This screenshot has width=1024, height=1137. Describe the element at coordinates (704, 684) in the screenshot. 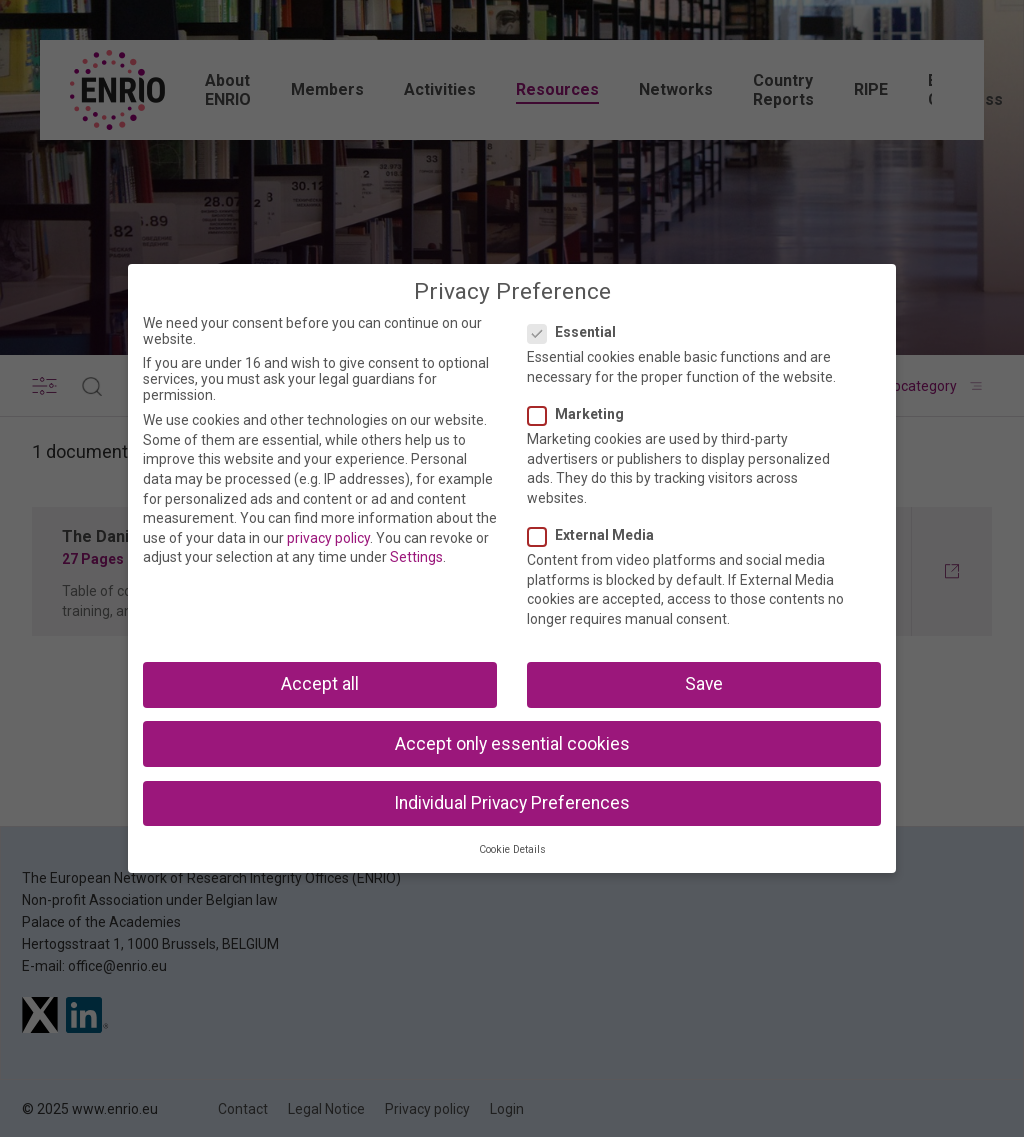

I see `Save [button]` at that location.